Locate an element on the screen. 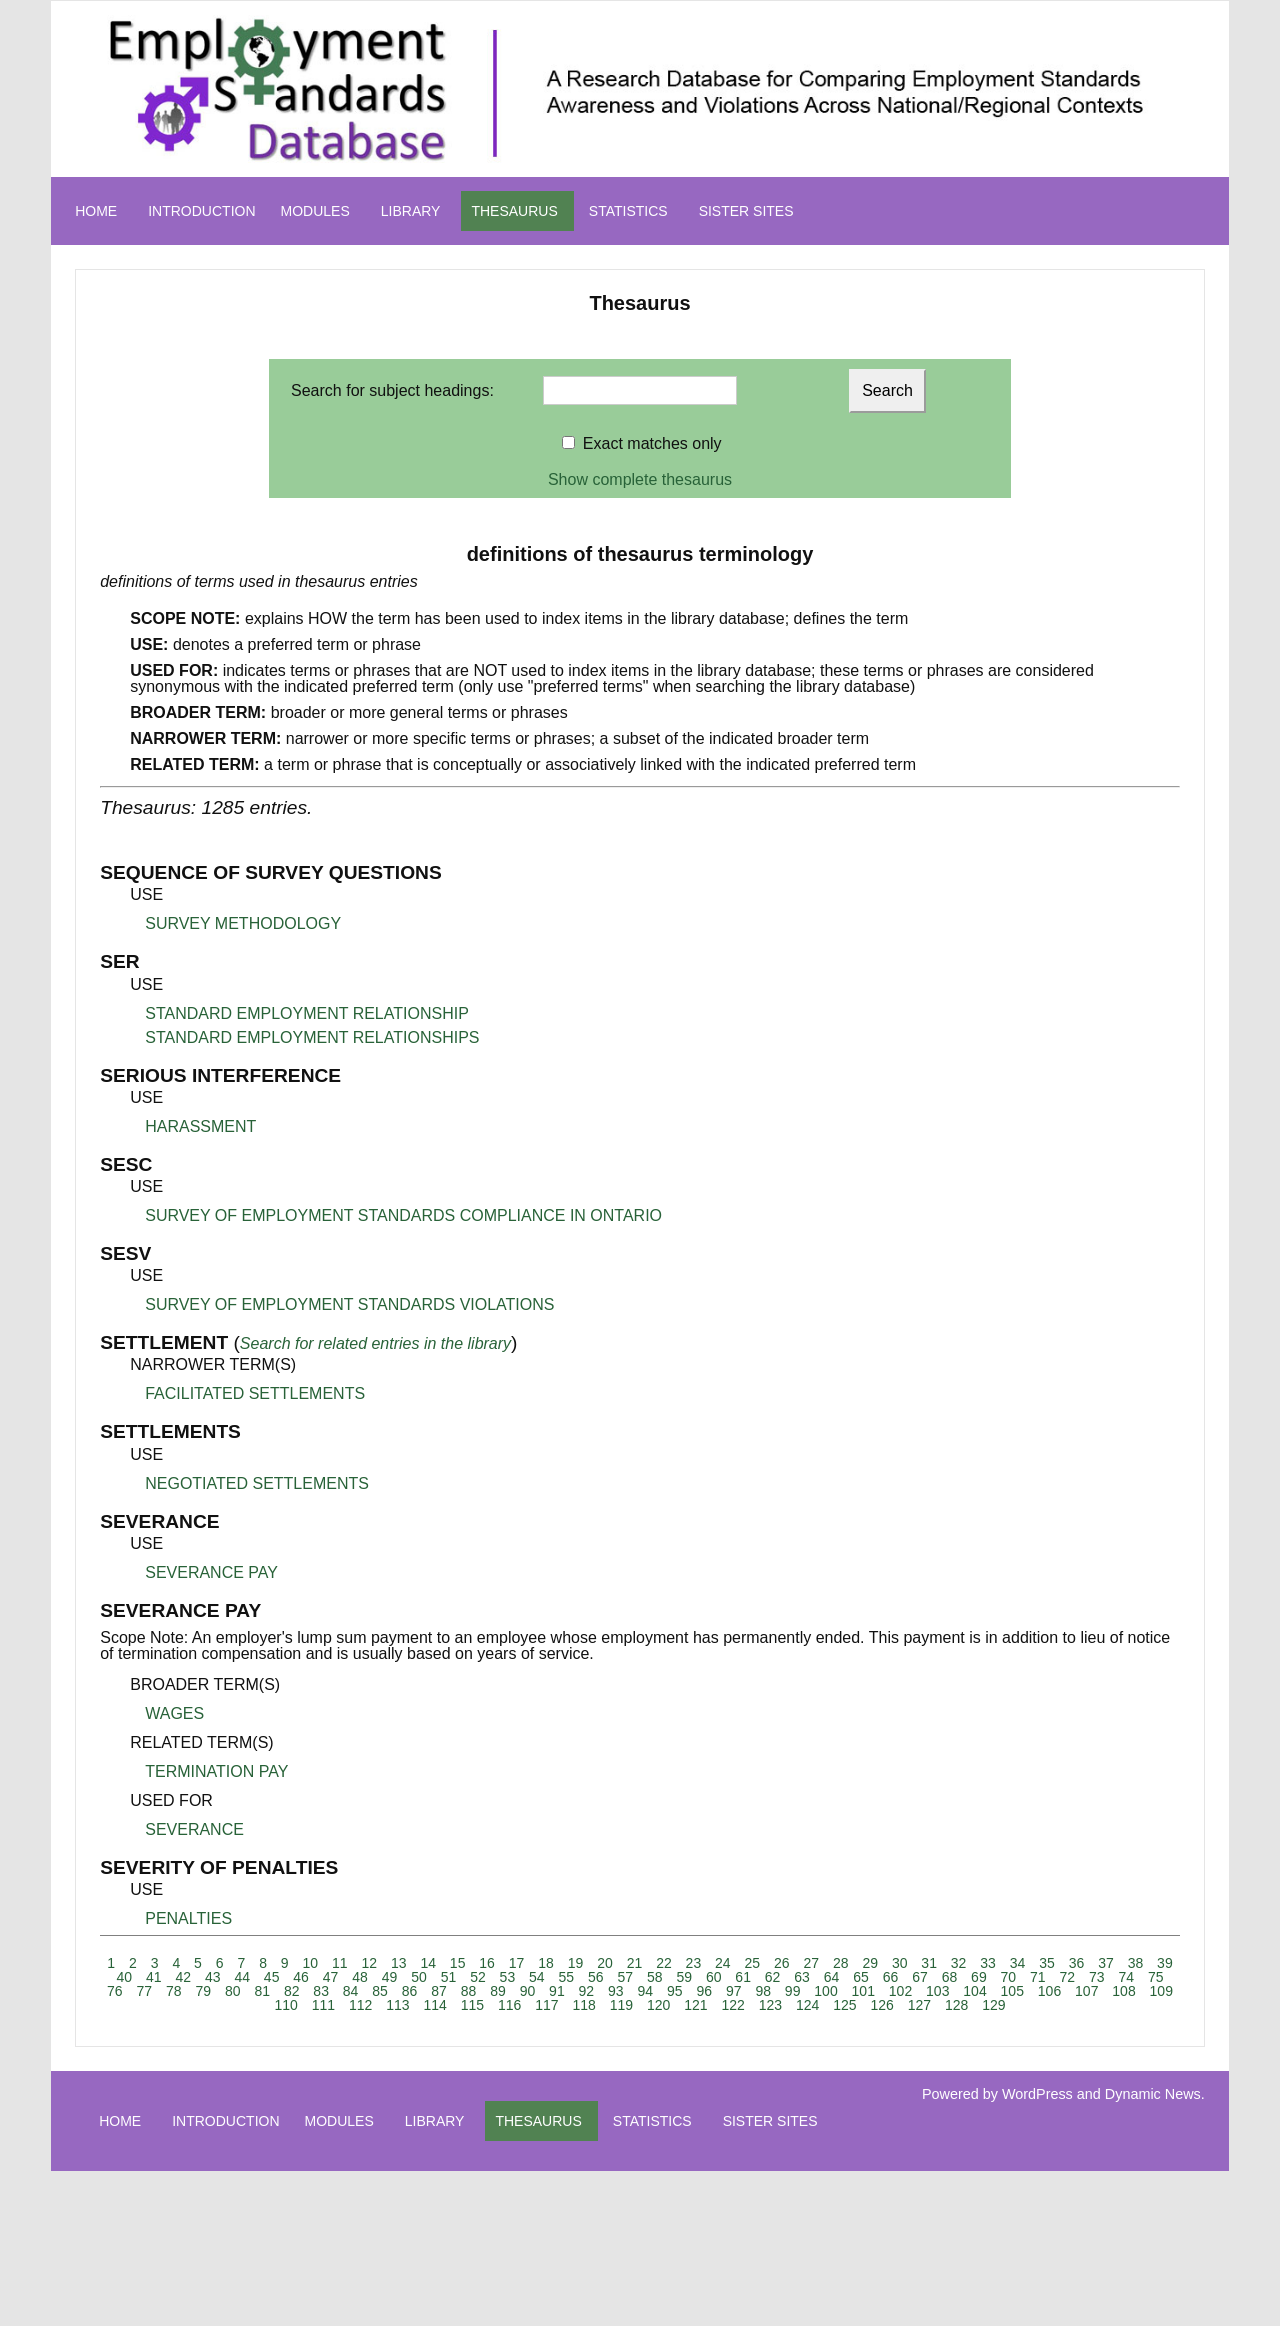  30 is located at coordinates (900, 1963).